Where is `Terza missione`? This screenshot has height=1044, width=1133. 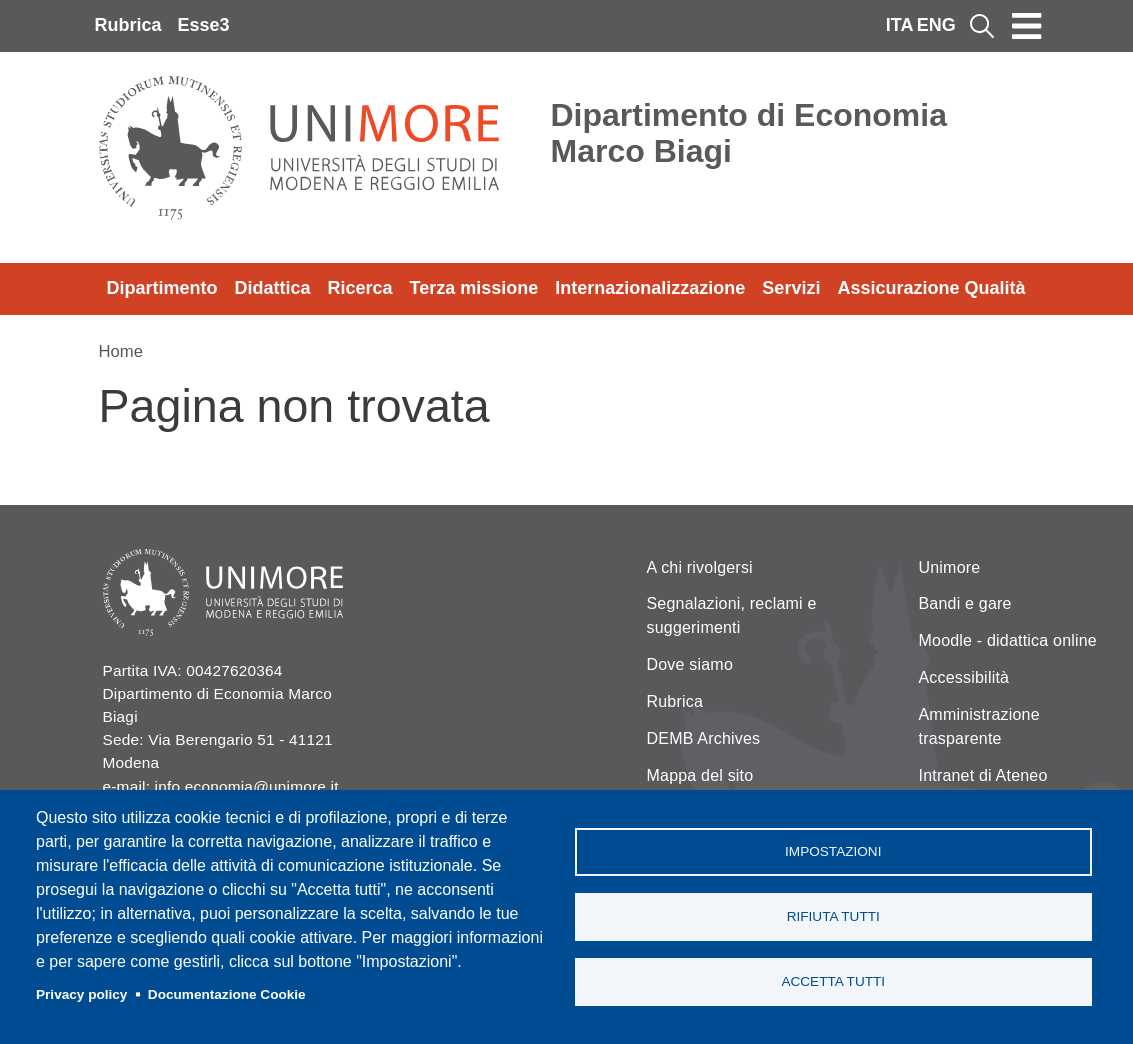
Terza missione is located at coordinates (474, 288).